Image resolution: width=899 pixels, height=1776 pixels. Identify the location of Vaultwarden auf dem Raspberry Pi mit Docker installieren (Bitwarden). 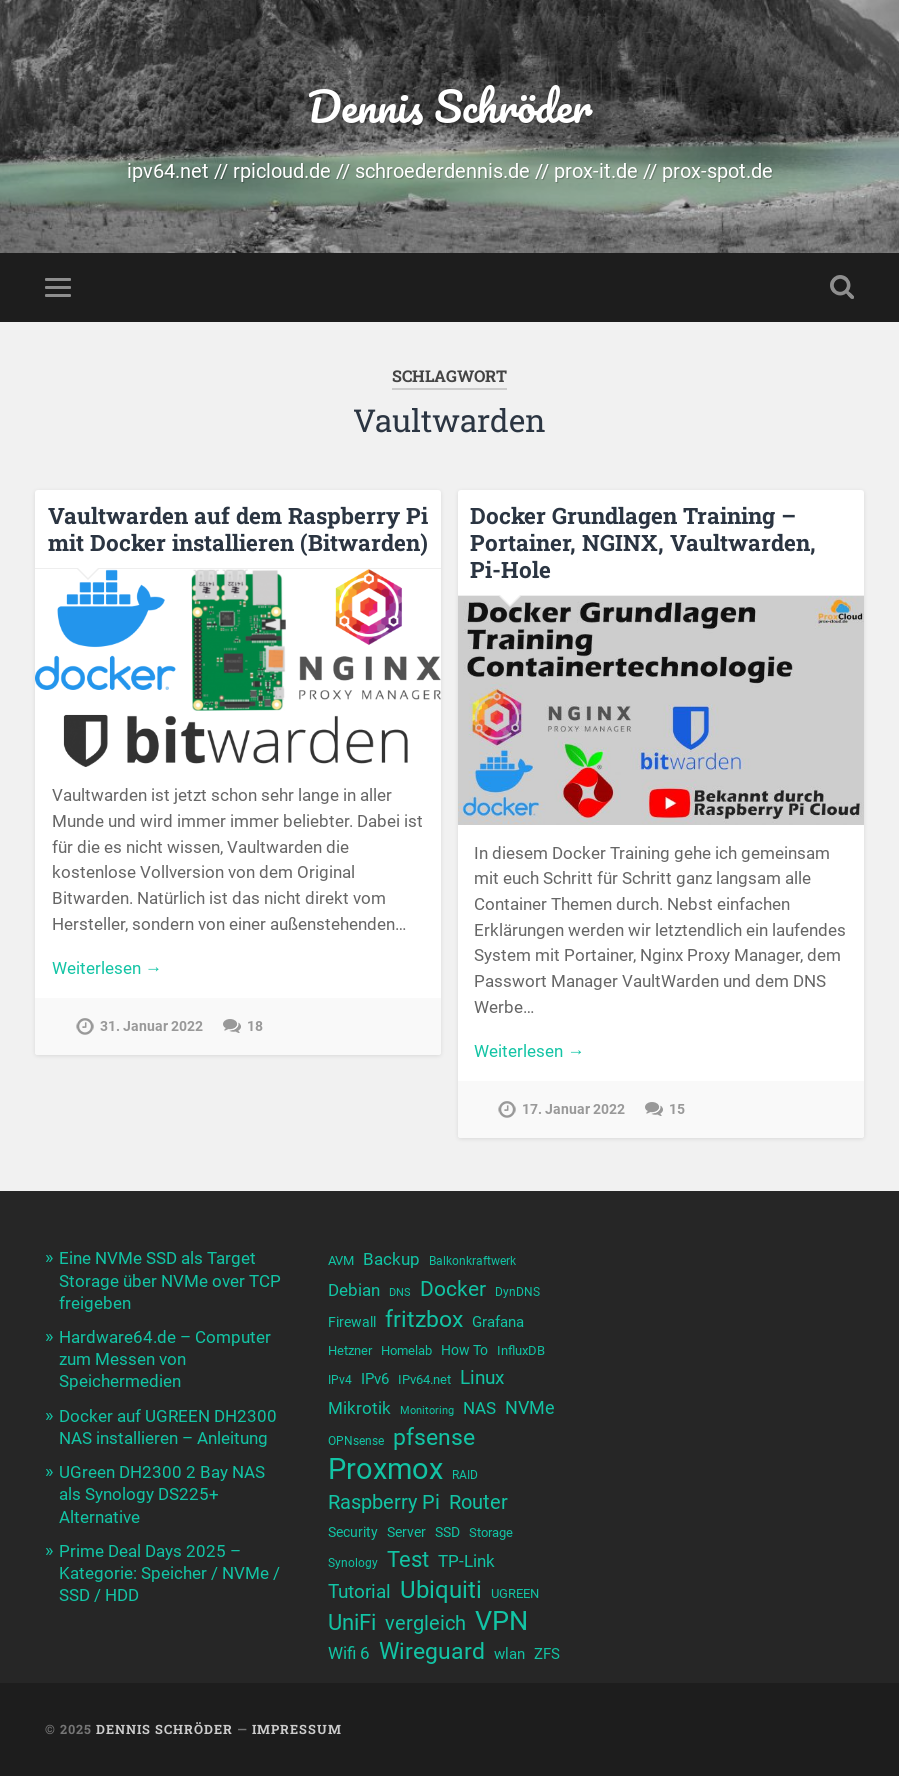
(238, 528).